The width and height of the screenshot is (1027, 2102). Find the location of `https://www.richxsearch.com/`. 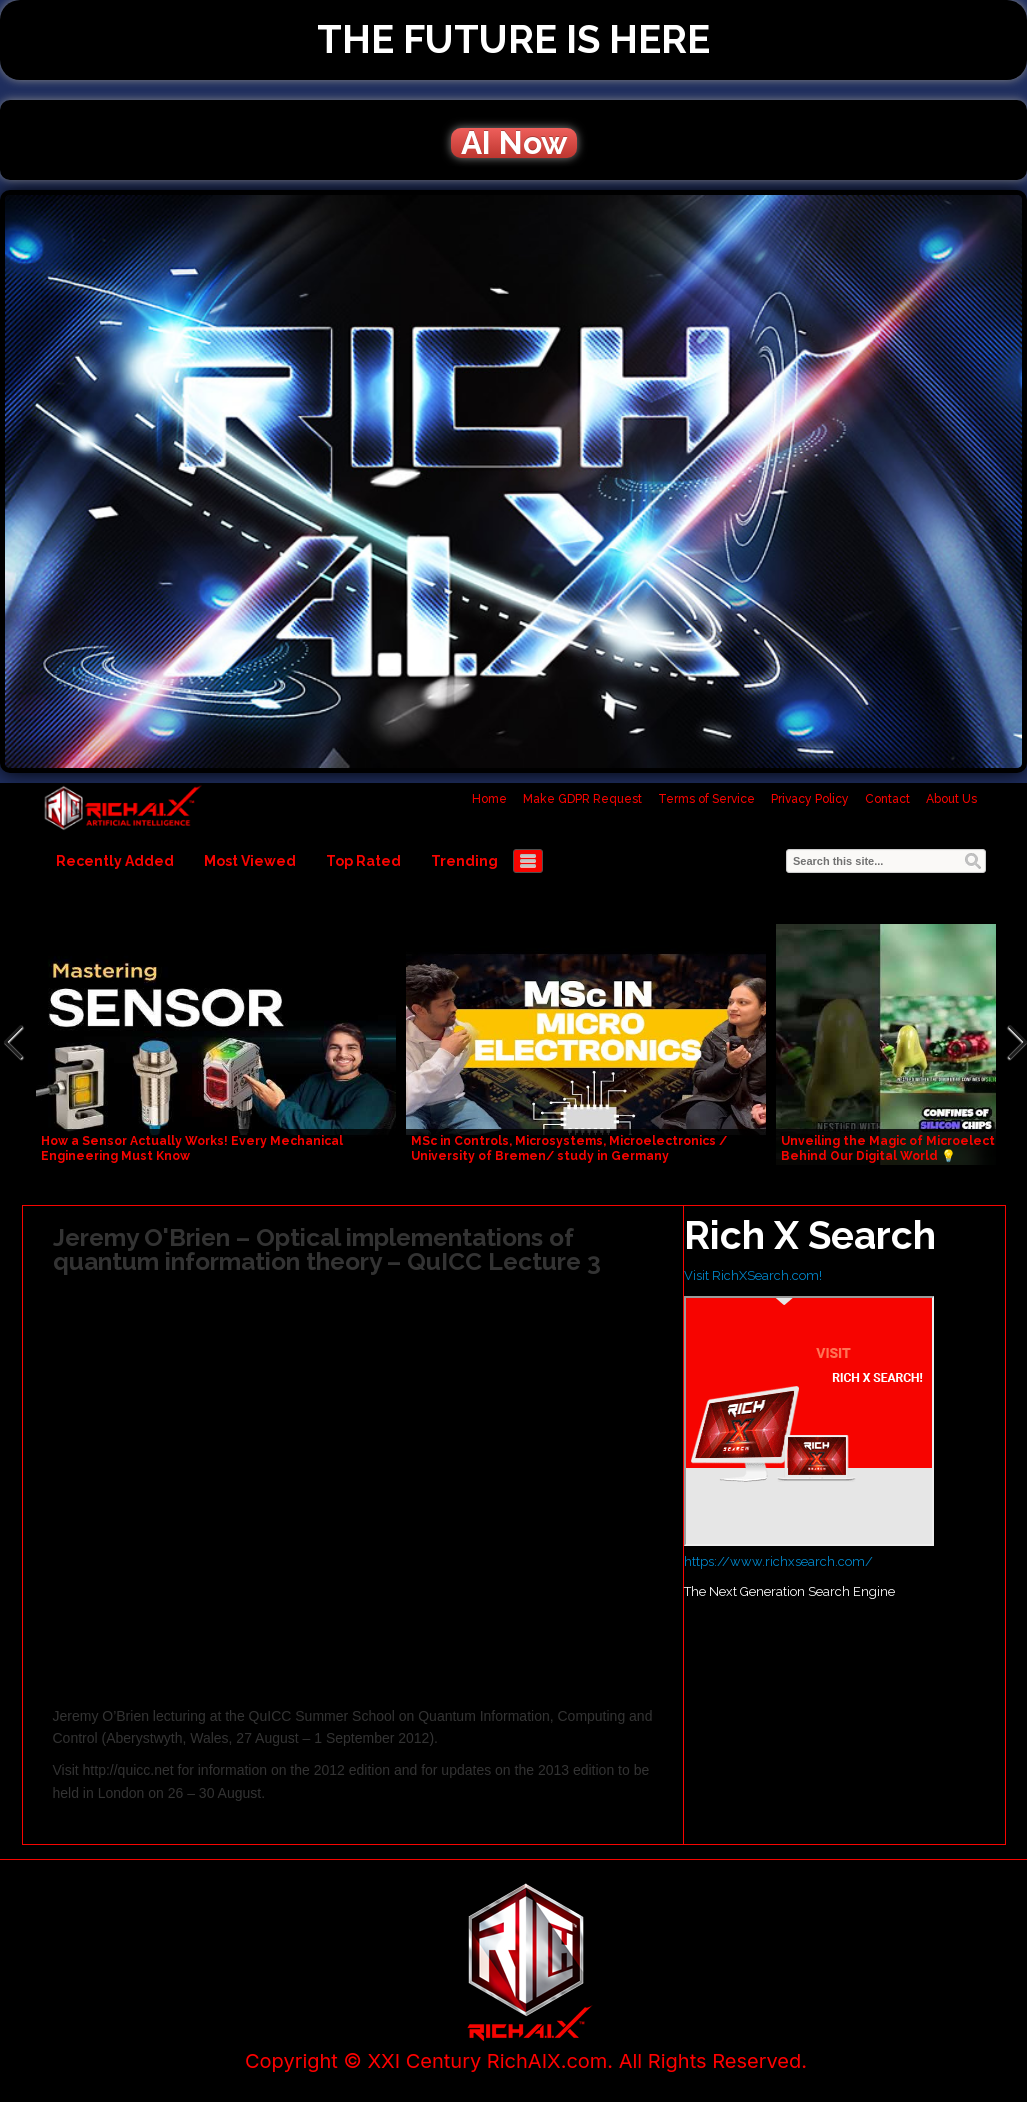

https://www.richxsearch.com/ is located at coordinates (778, 1561).